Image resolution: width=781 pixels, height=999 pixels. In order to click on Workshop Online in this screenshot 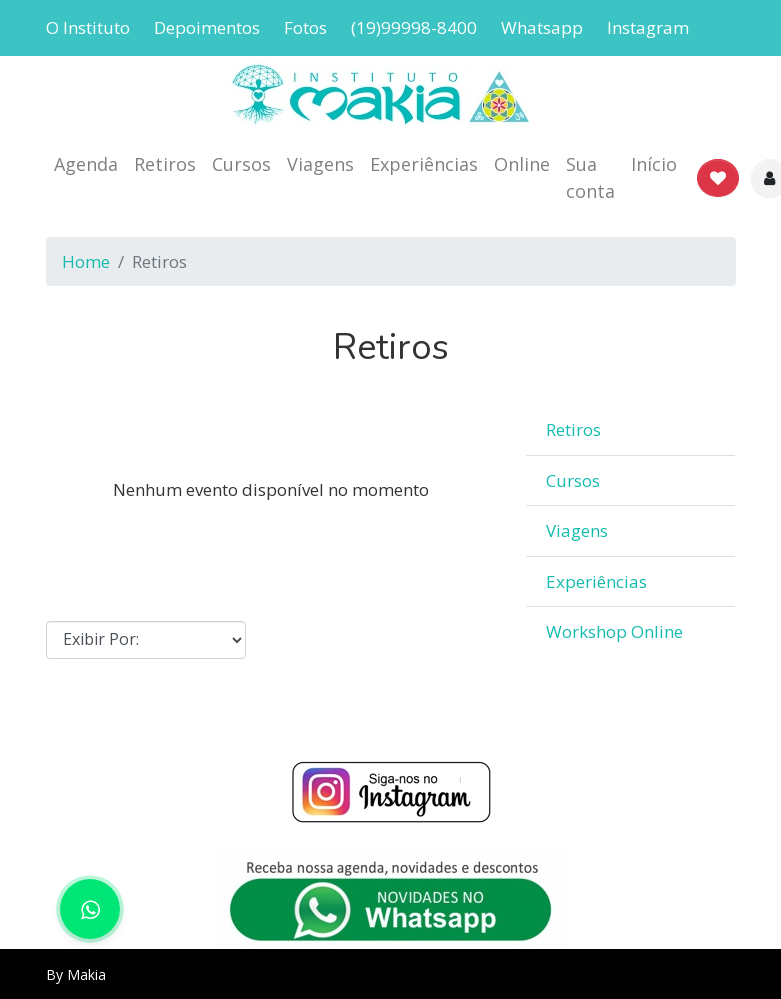, I will do `click(614, 631)`.